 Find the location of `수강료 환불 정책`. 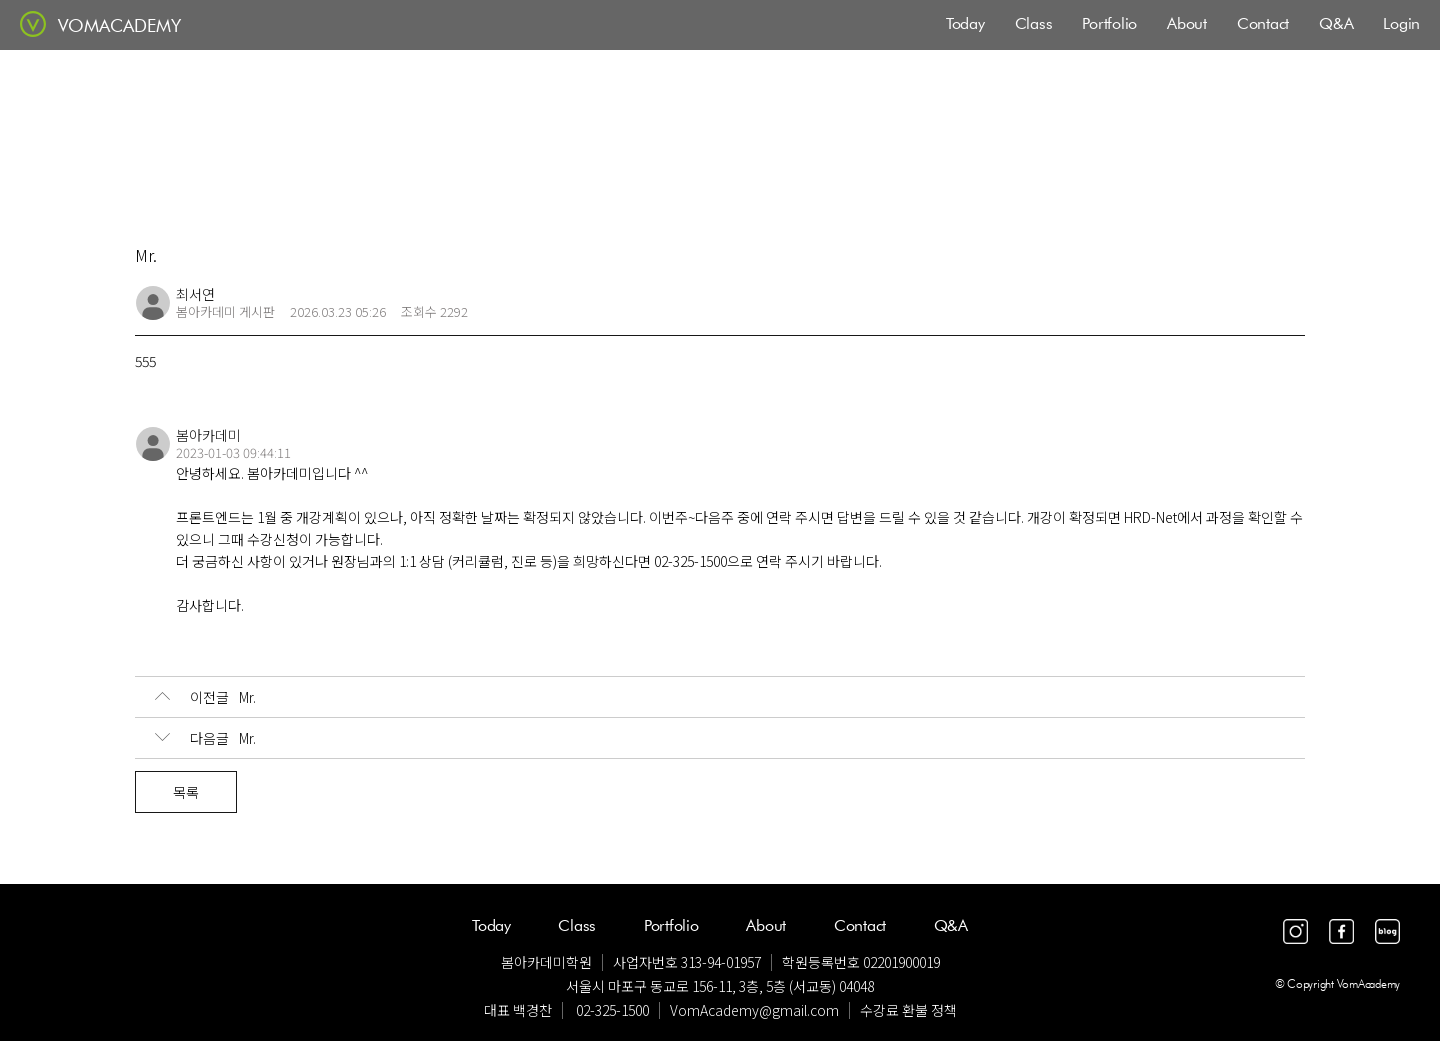

수강료 환불 정책 is located at coordinates (908, 1010).